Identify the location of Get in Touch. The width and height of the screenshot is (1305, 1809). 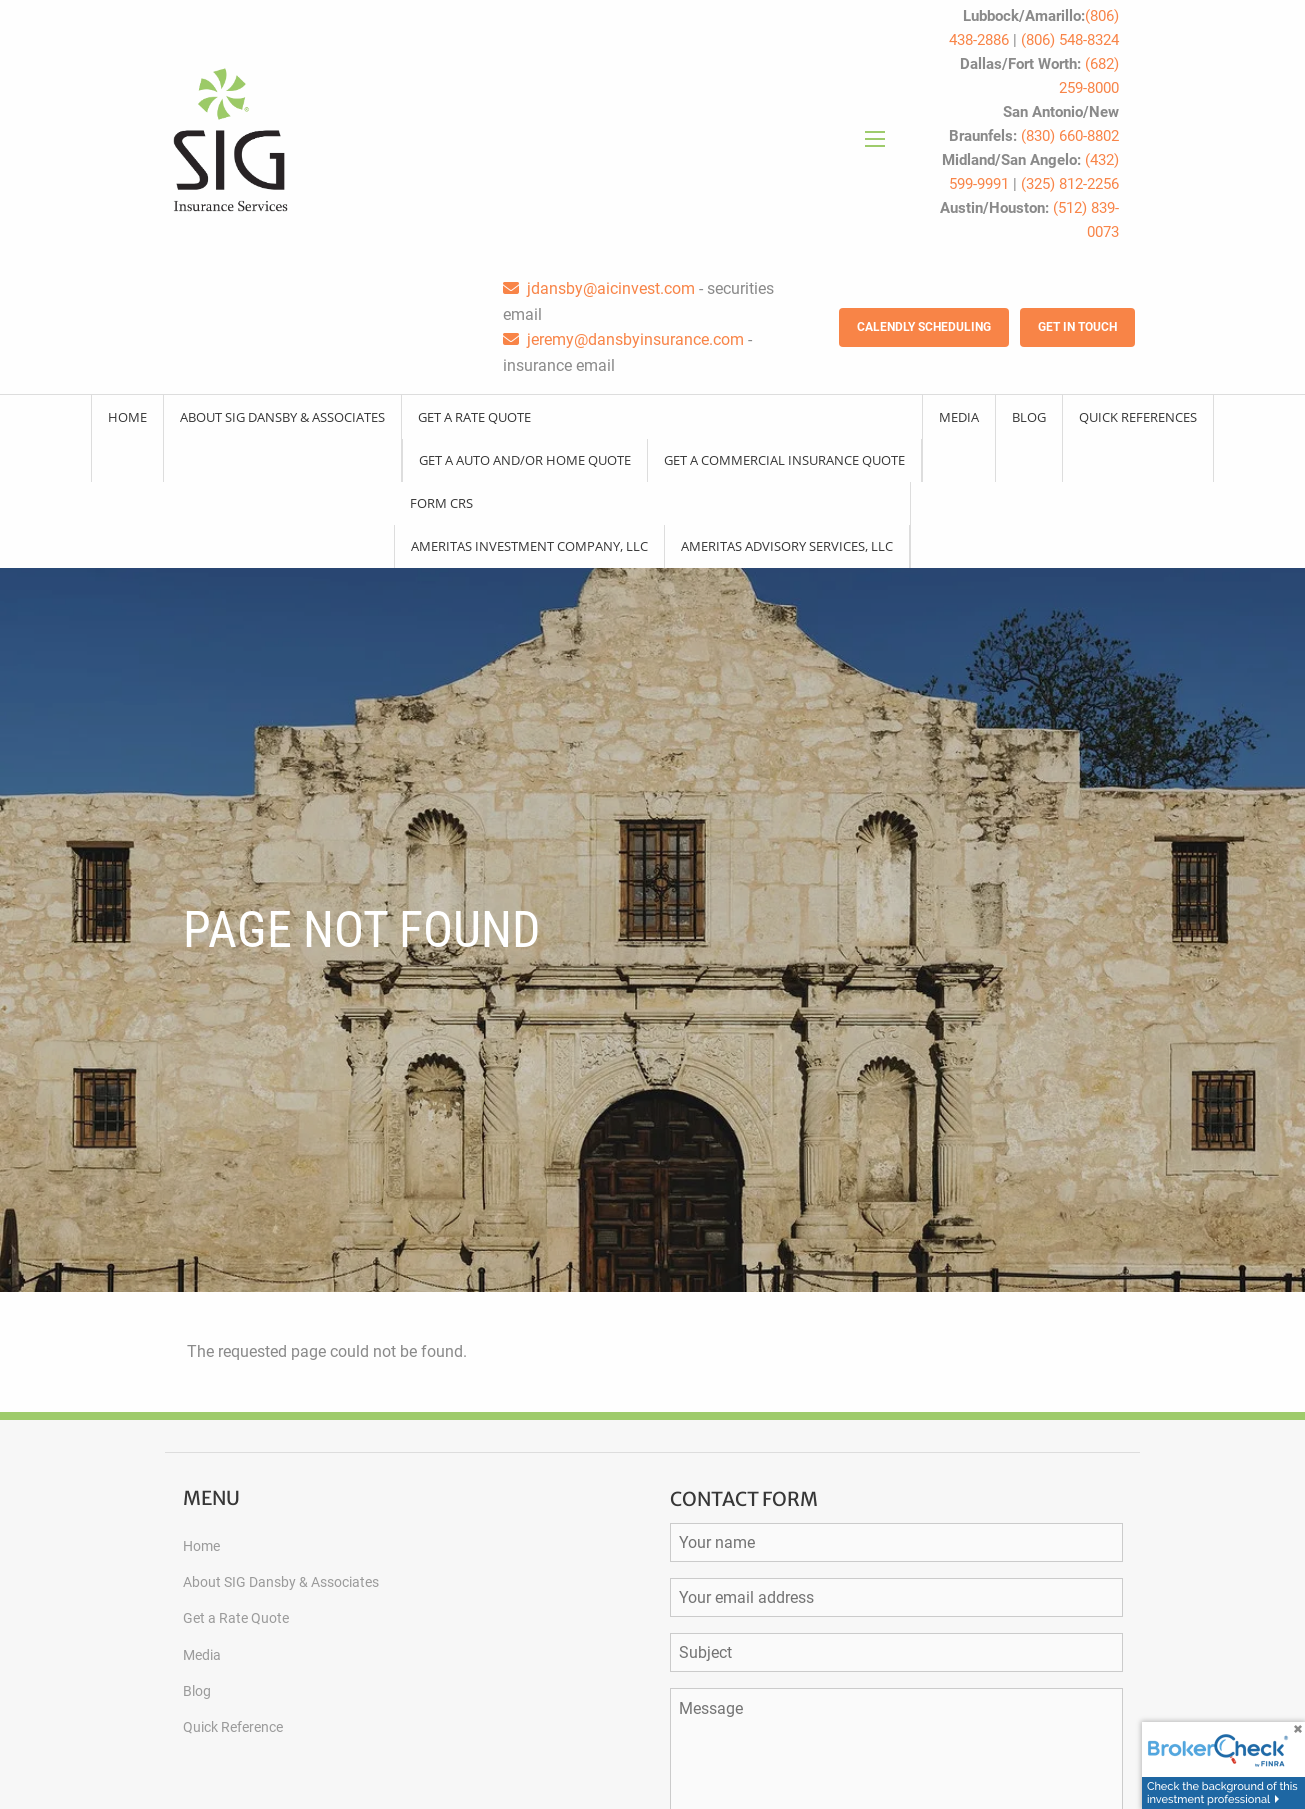
(1077, 327).